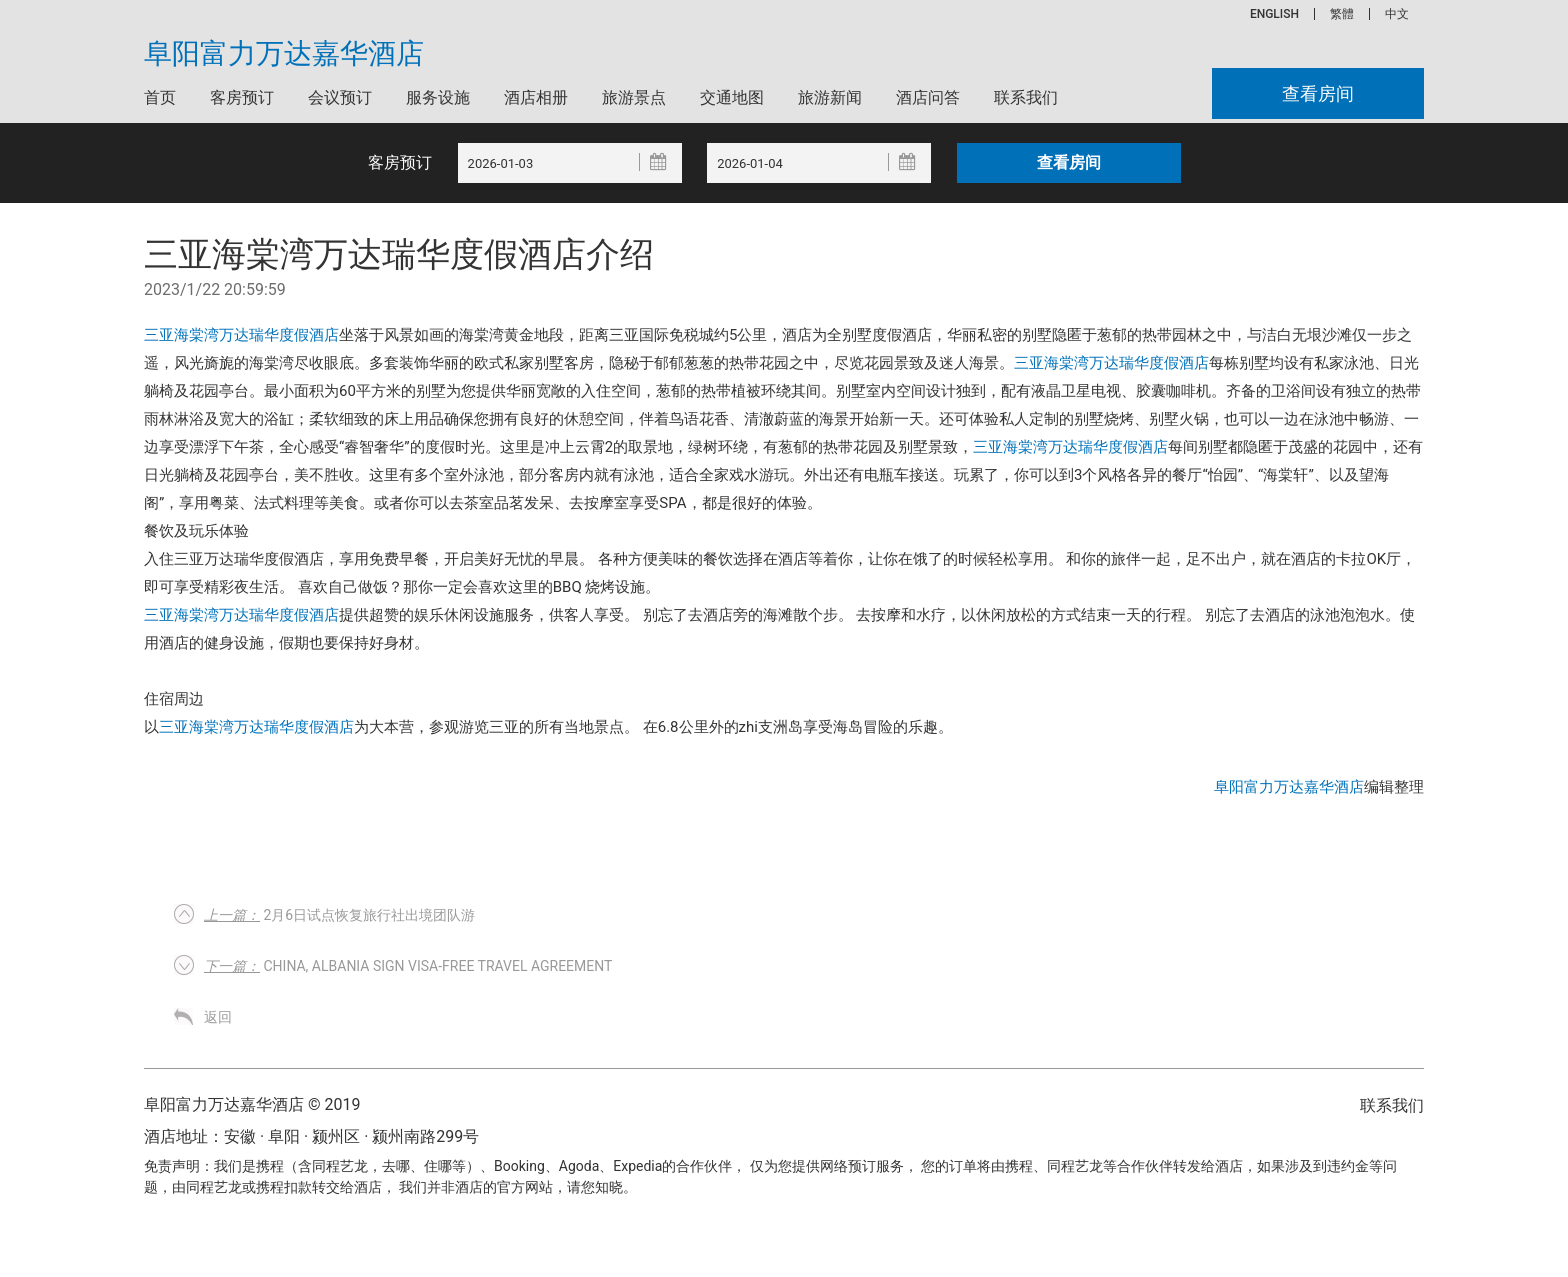 This screenshot has width=1568, height=1277. What do you see at coordinates (242, 97) in the screenshot?
I see `客房预订` at bounding box center [242, 97].